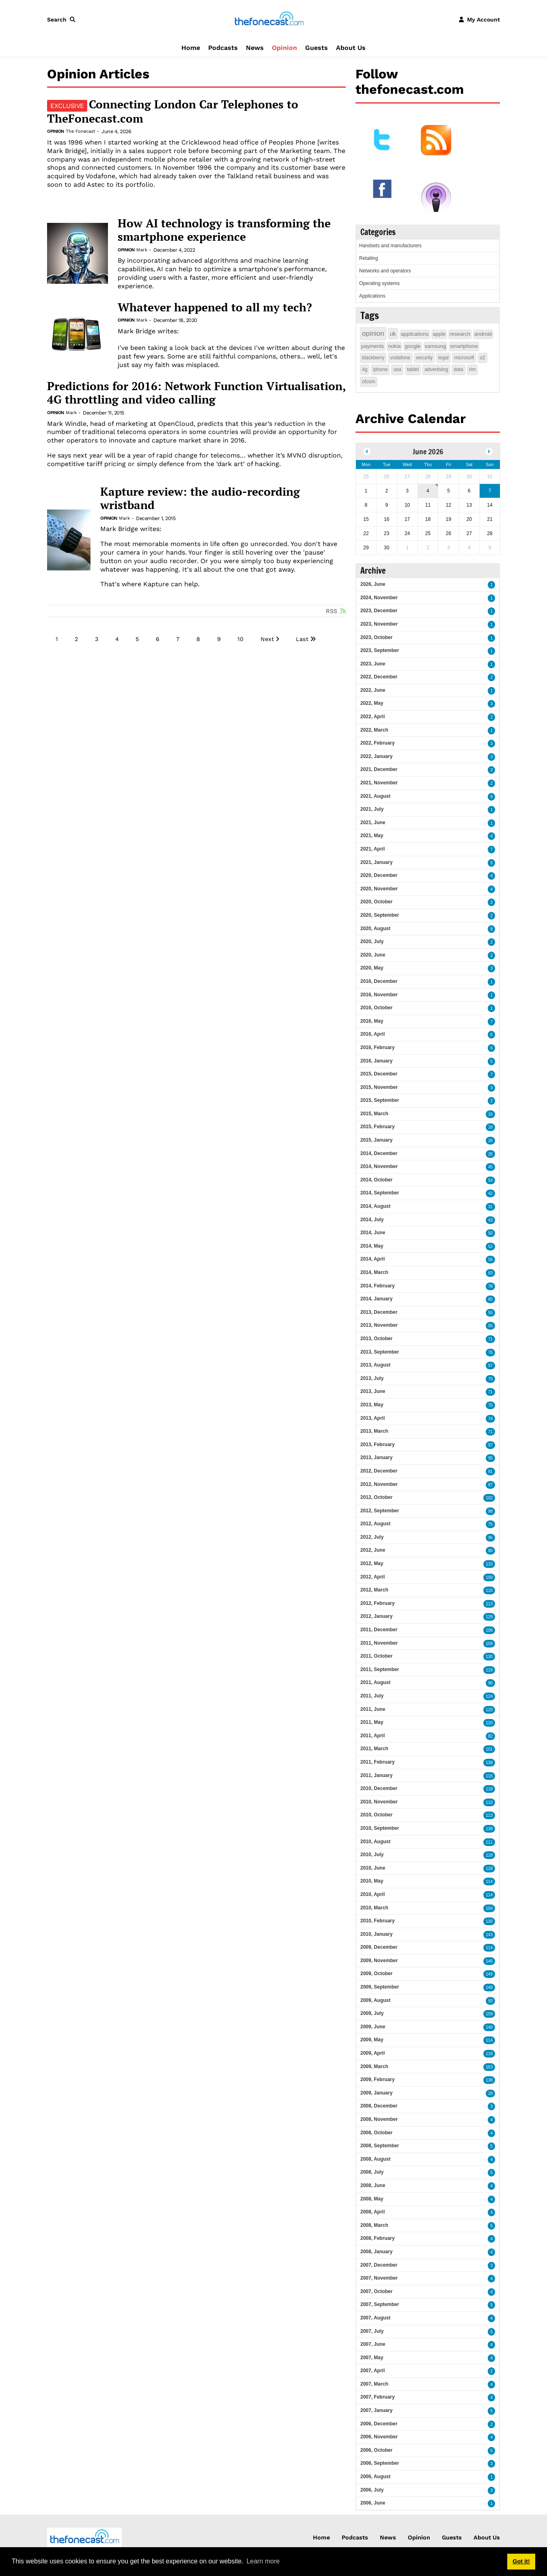 The height and width of the screenshot is (2576, 547). I want to click on 2009, January, so click(376, 2093).